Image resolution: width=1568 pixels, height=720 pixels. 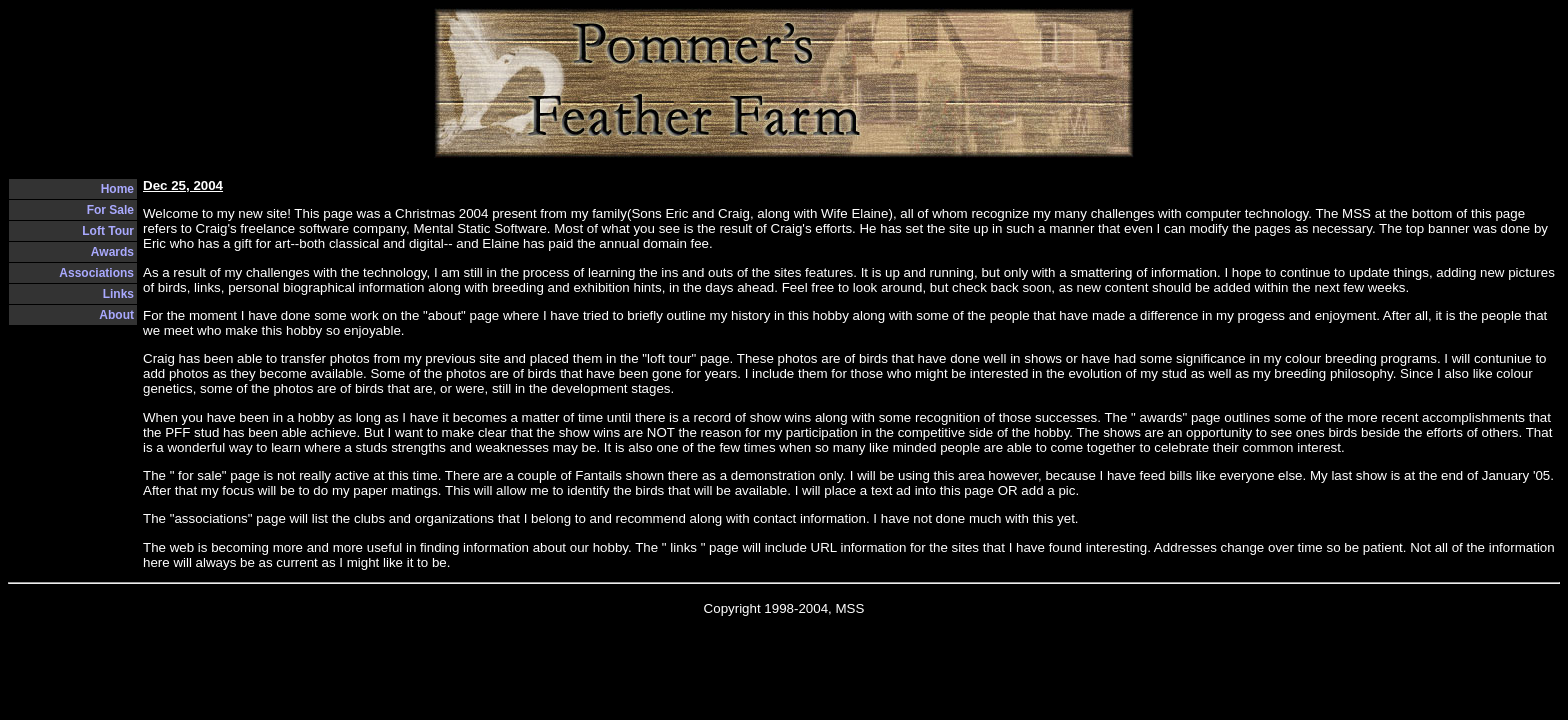 What do you see at coordinates (108, 231) in the screenshot?
I see `Loft Tour` at bounding box center [108, 231].